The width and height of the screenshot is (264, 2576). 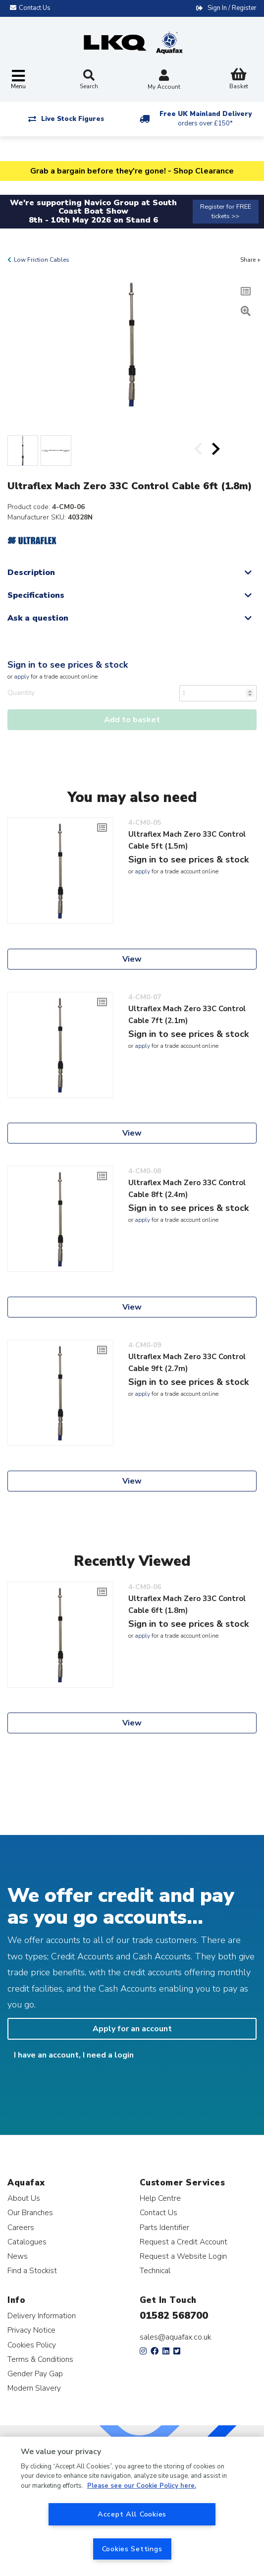 I want to click on apply, so click(x=21, y=677).